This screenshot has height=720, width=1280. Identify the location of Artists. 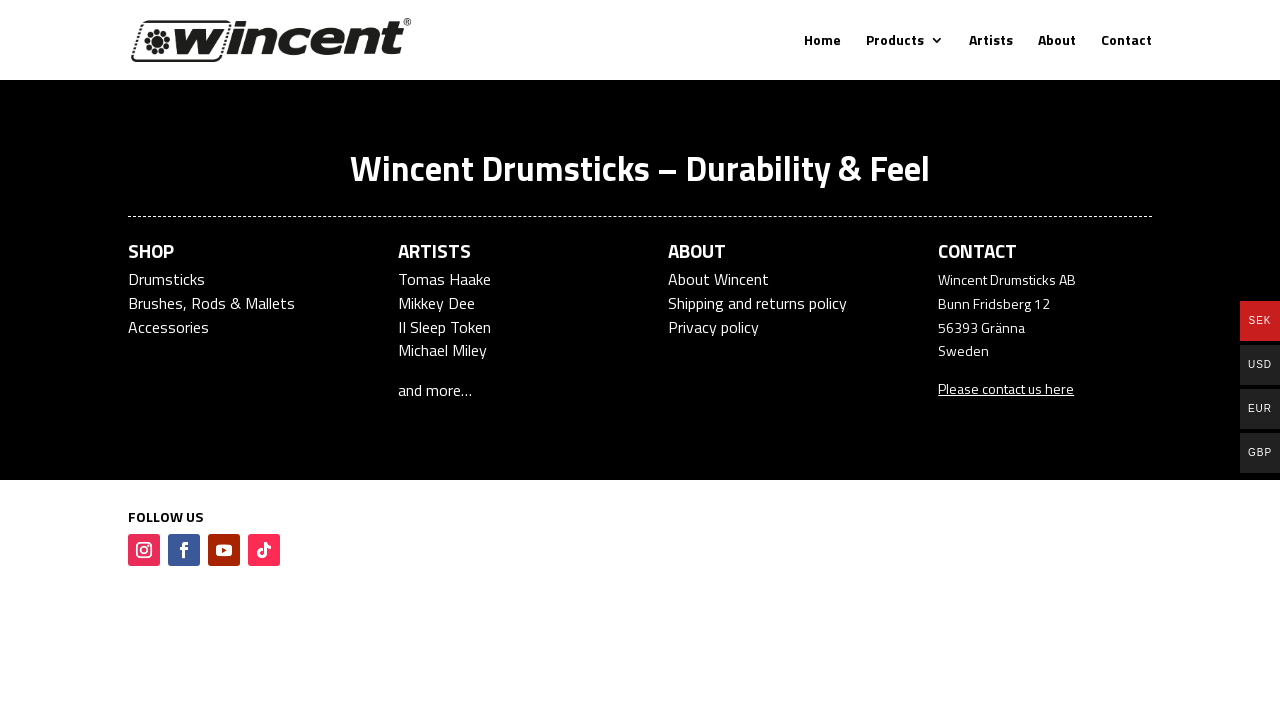
(991, 41).